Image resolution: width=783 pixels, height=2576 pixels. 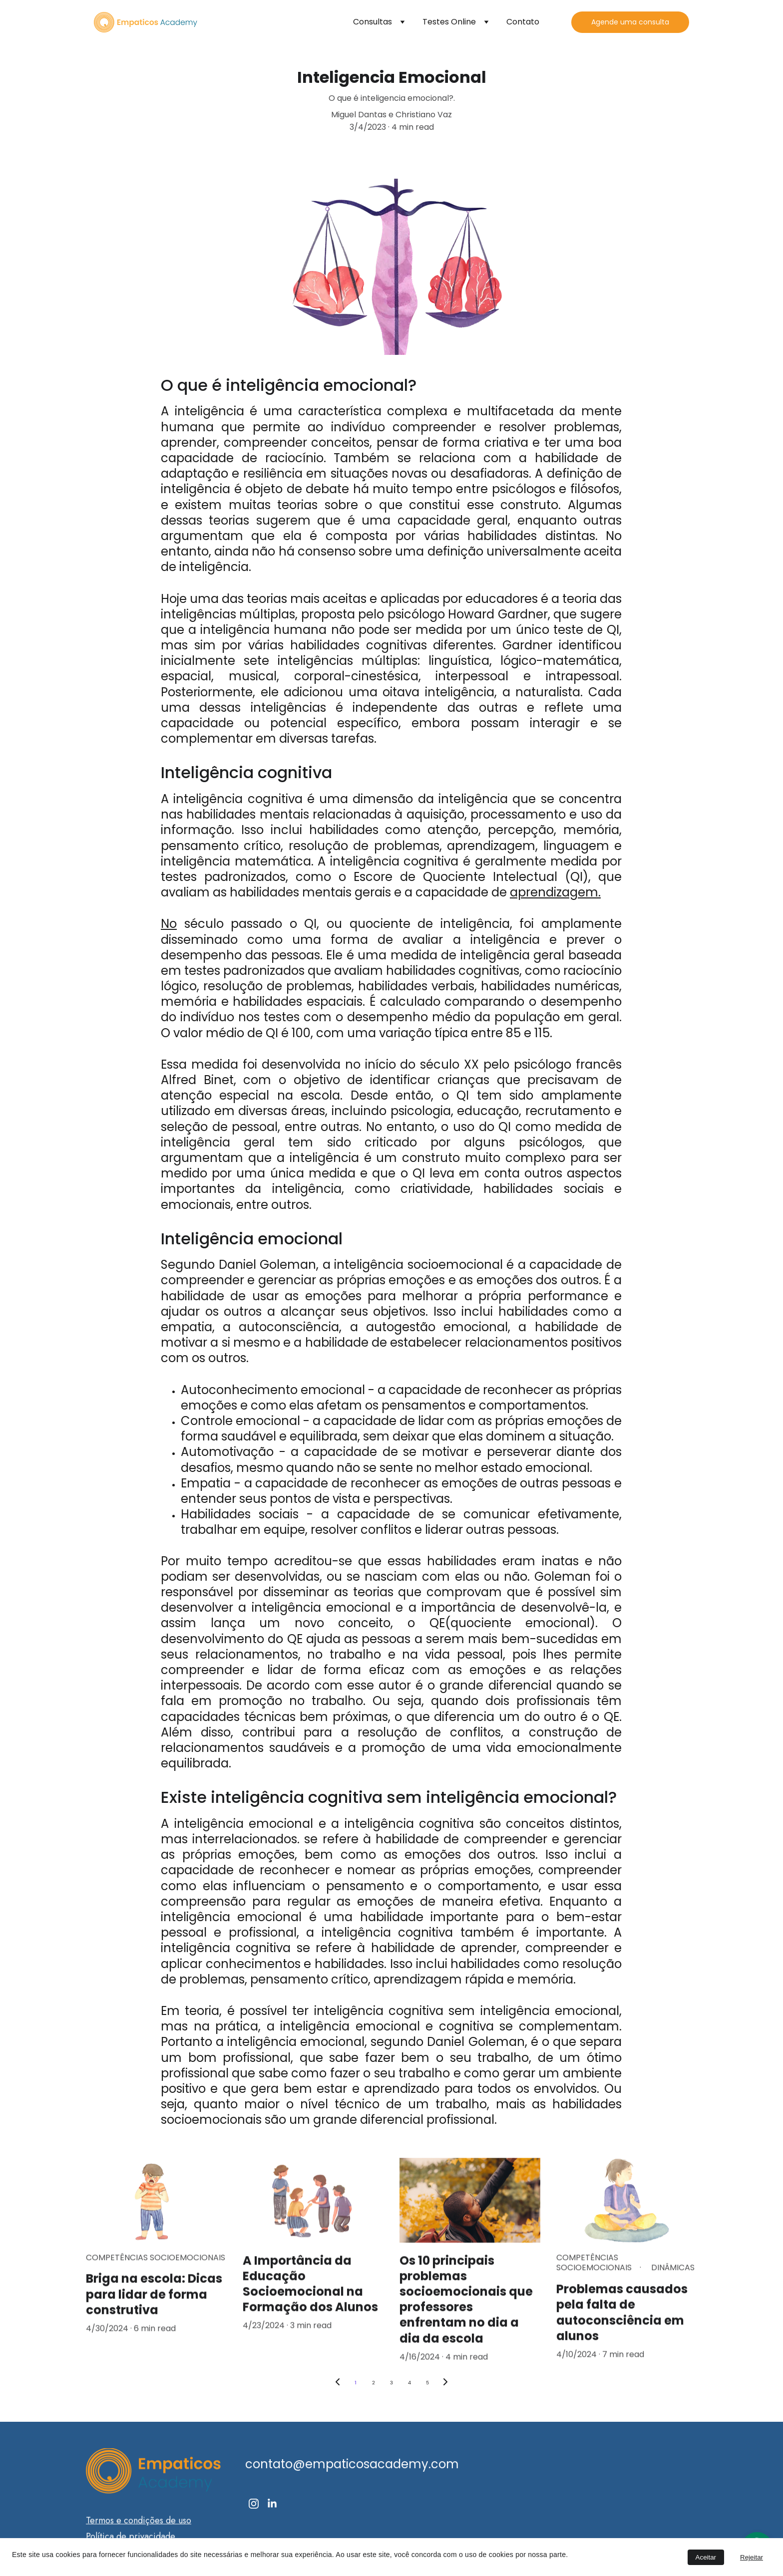 What do you see at coordinates (630, 22) in the screenshot?
I see `Agende uma consulta` at bounding box center [630, 22].